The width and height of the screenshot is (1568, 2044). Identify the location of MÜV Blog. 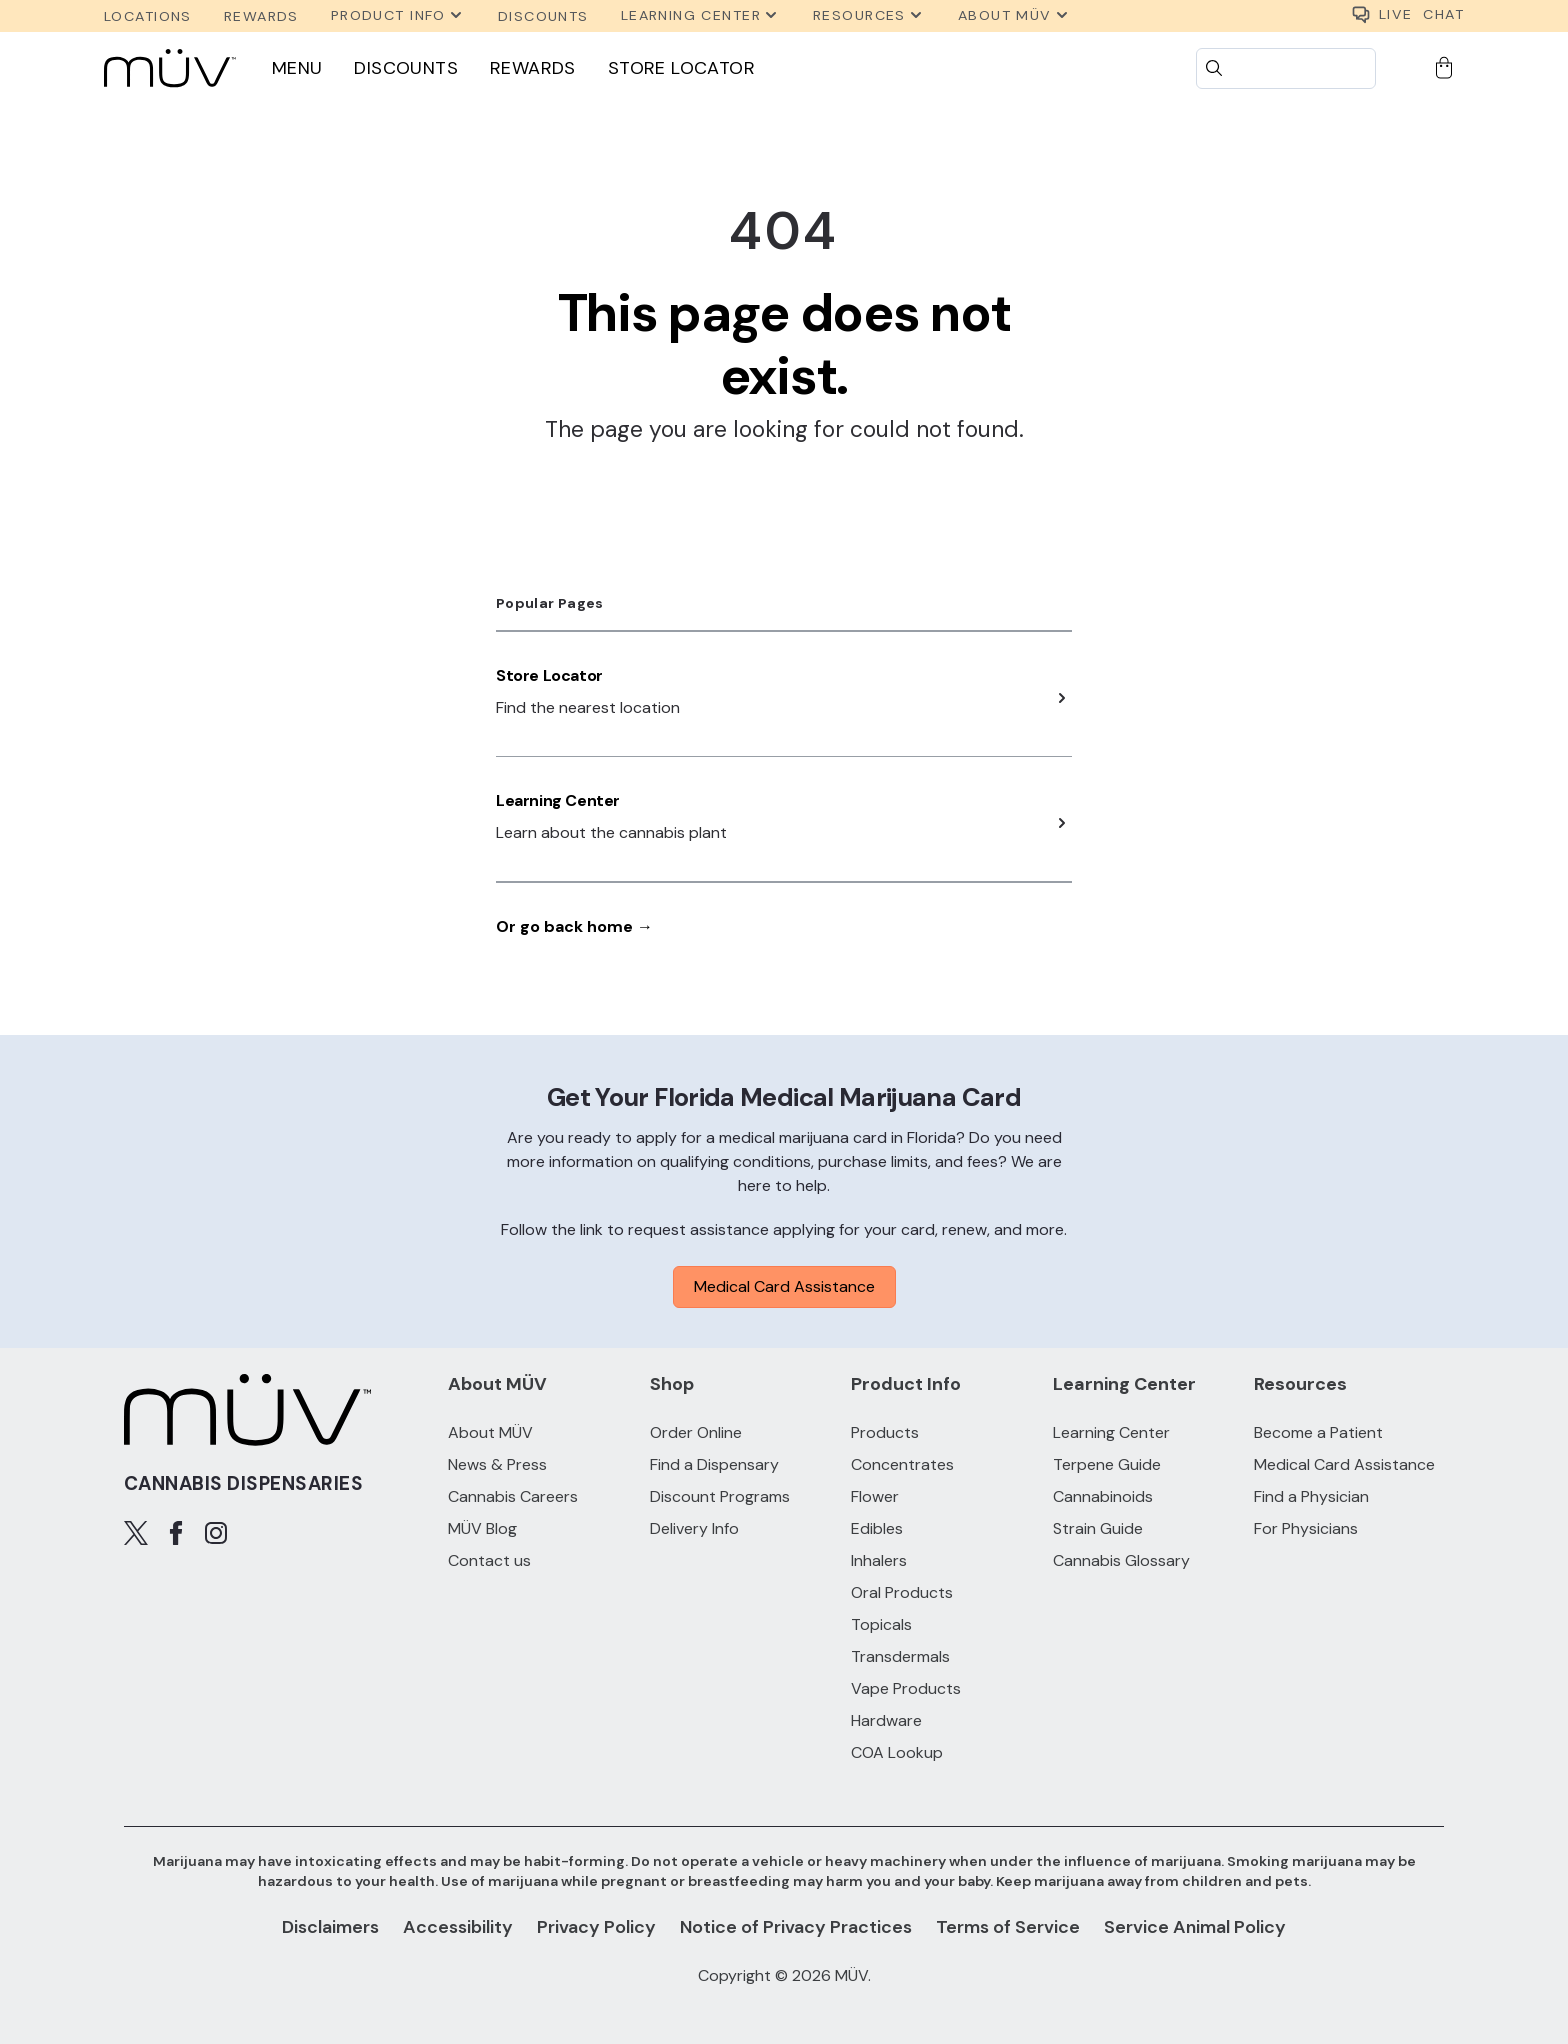
(482, 1528).